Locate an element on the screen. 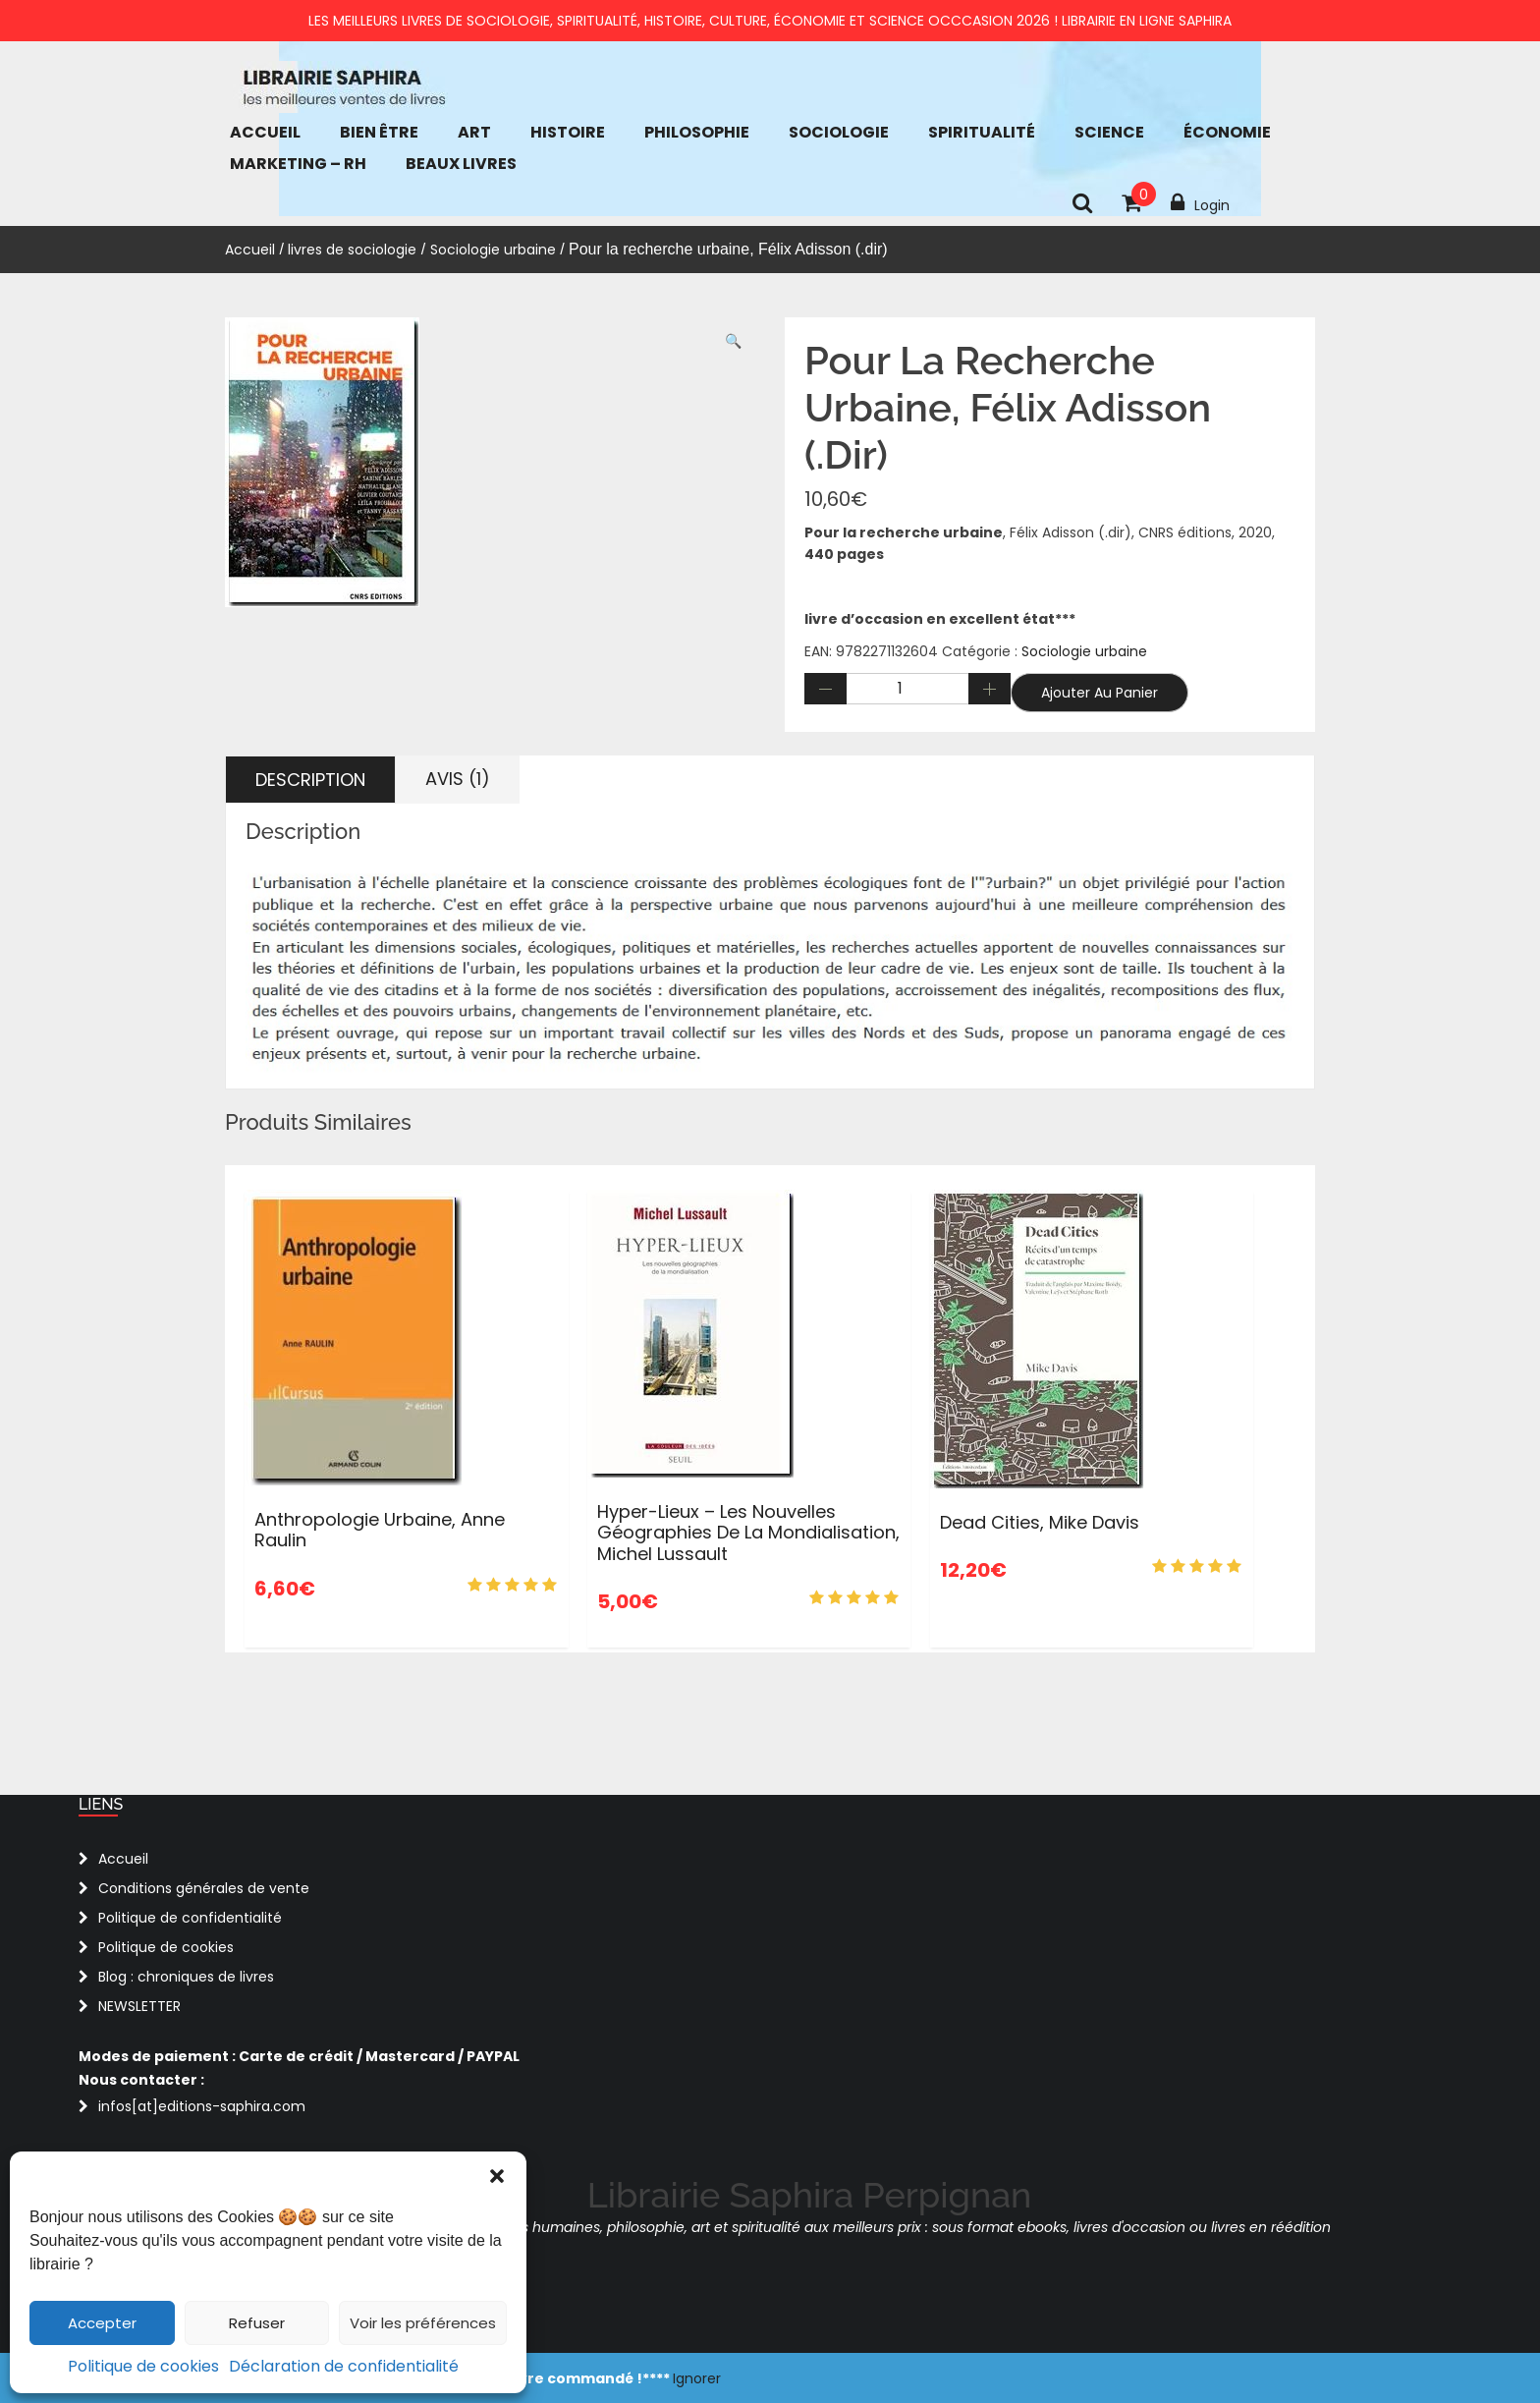 This screenshot has width=1540, height=2403. Déclaration de confidentialité is located at coordinates (344, 2366).